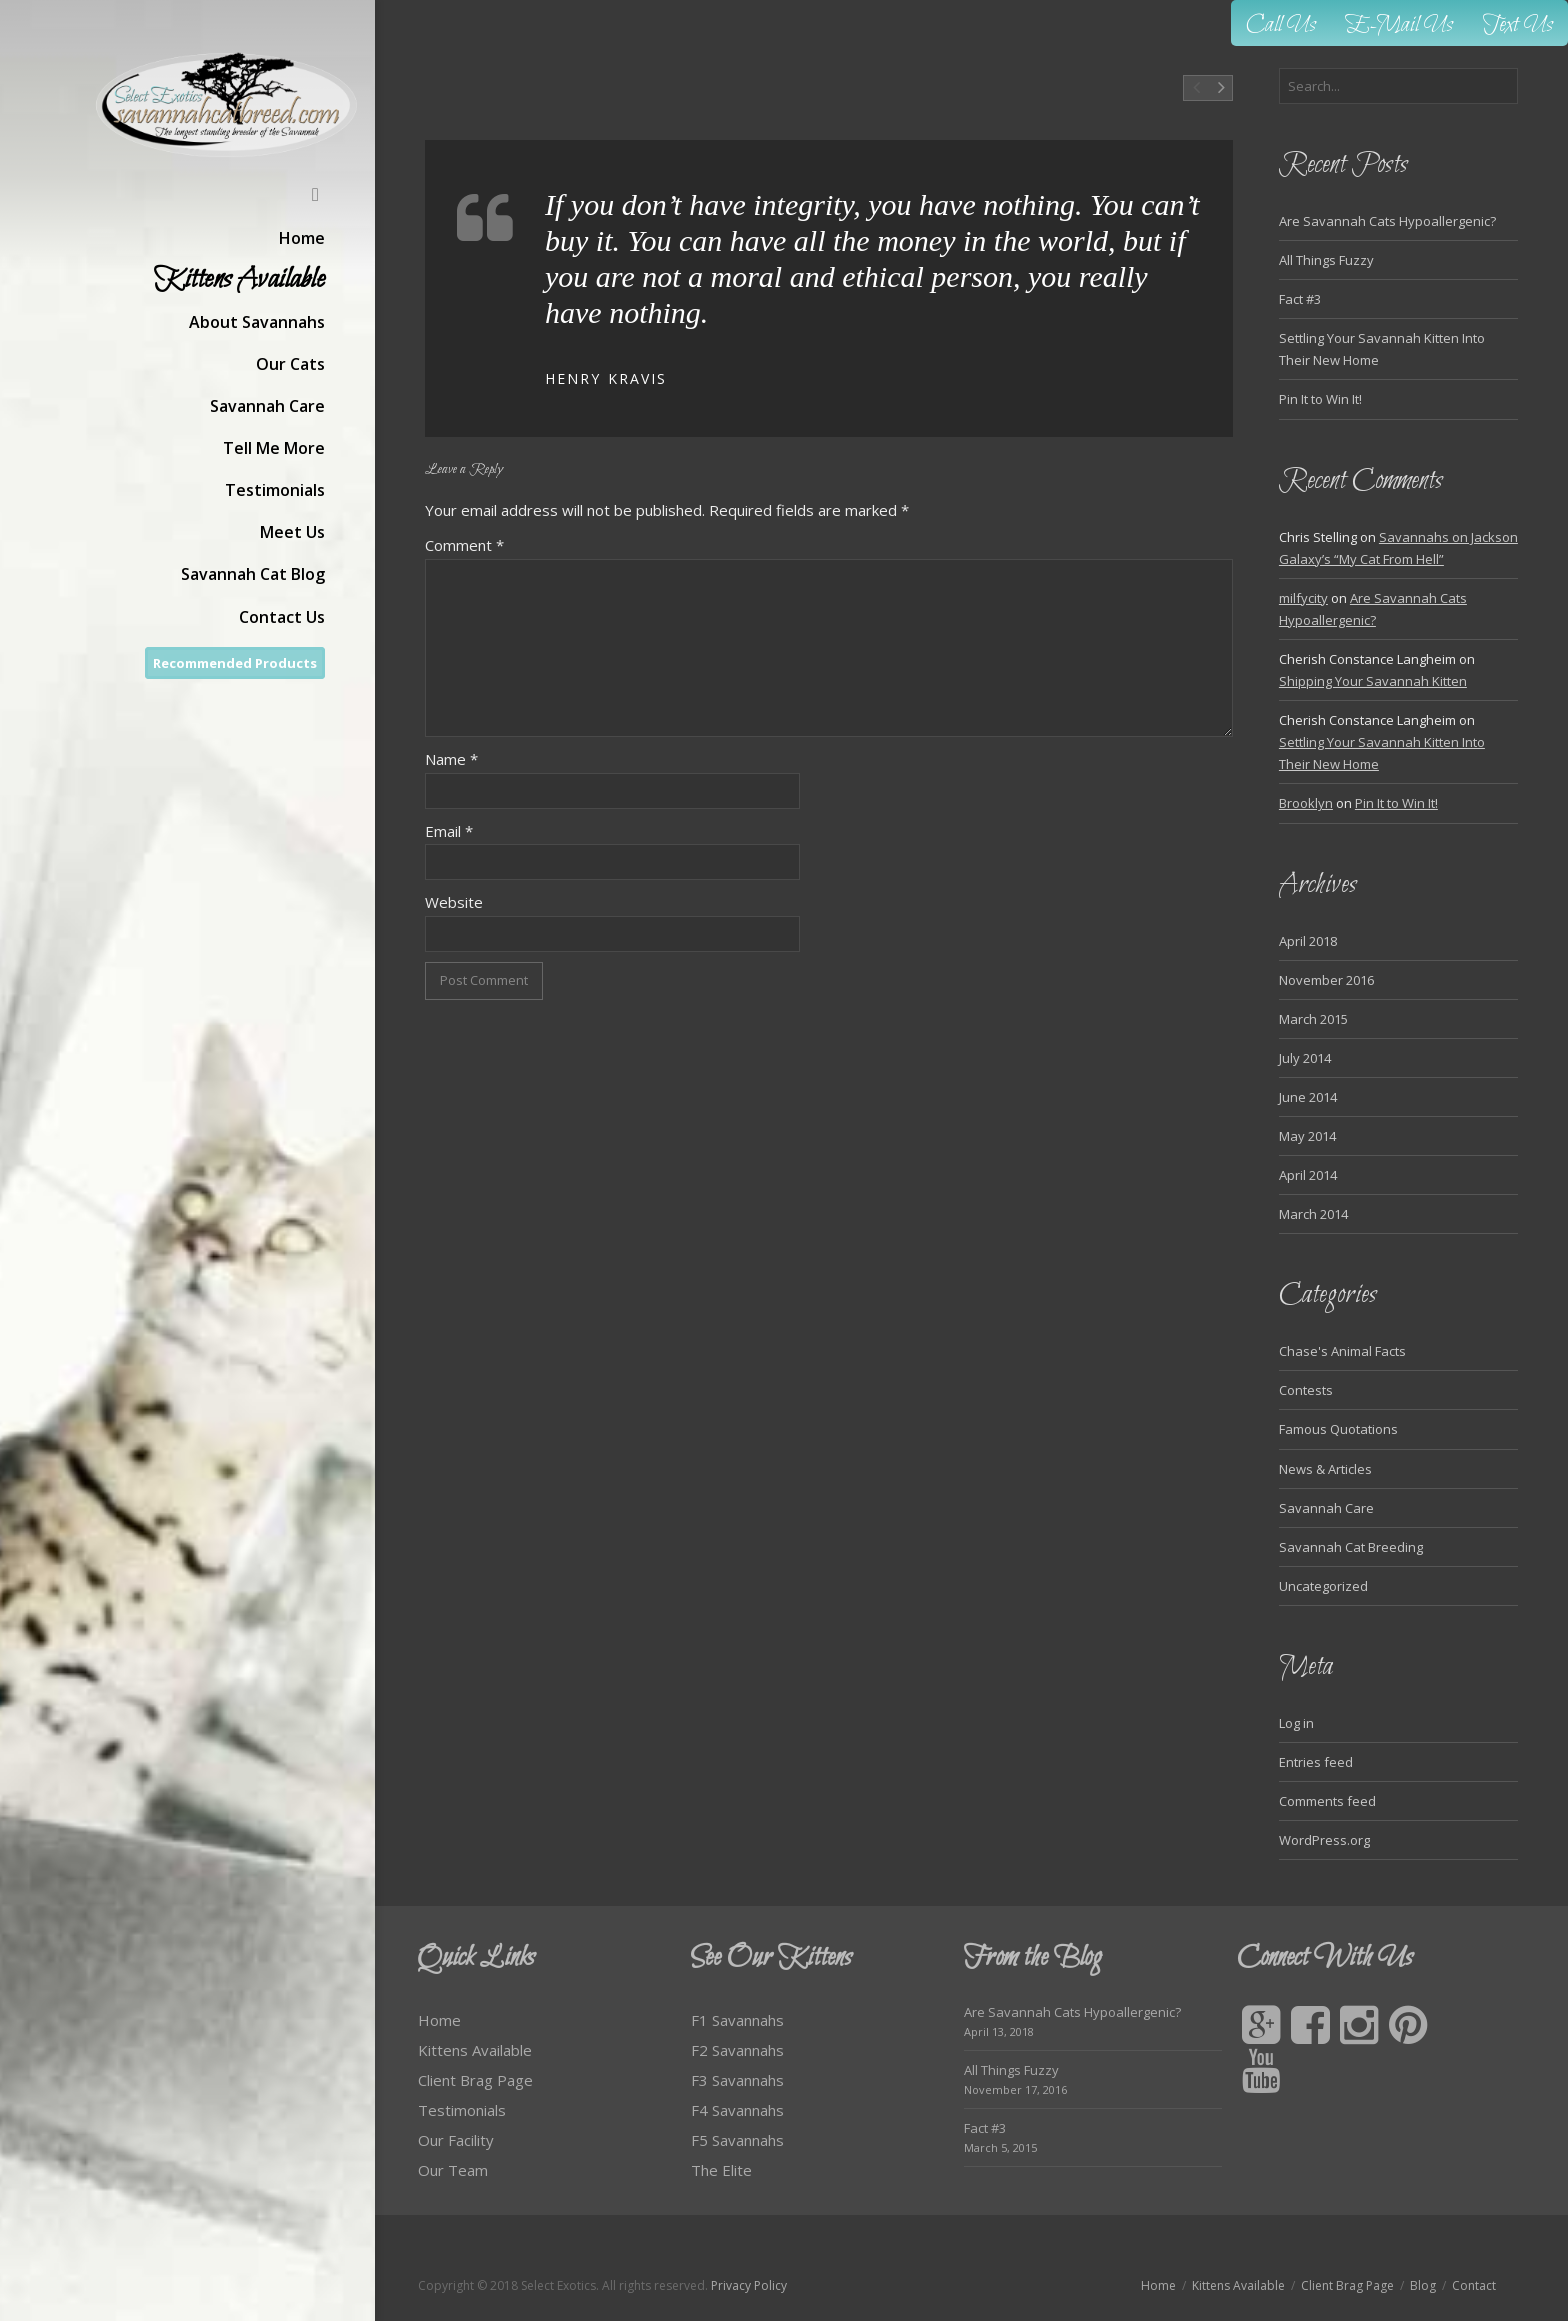  I want to click on March 2014, so click(1313, 1214).